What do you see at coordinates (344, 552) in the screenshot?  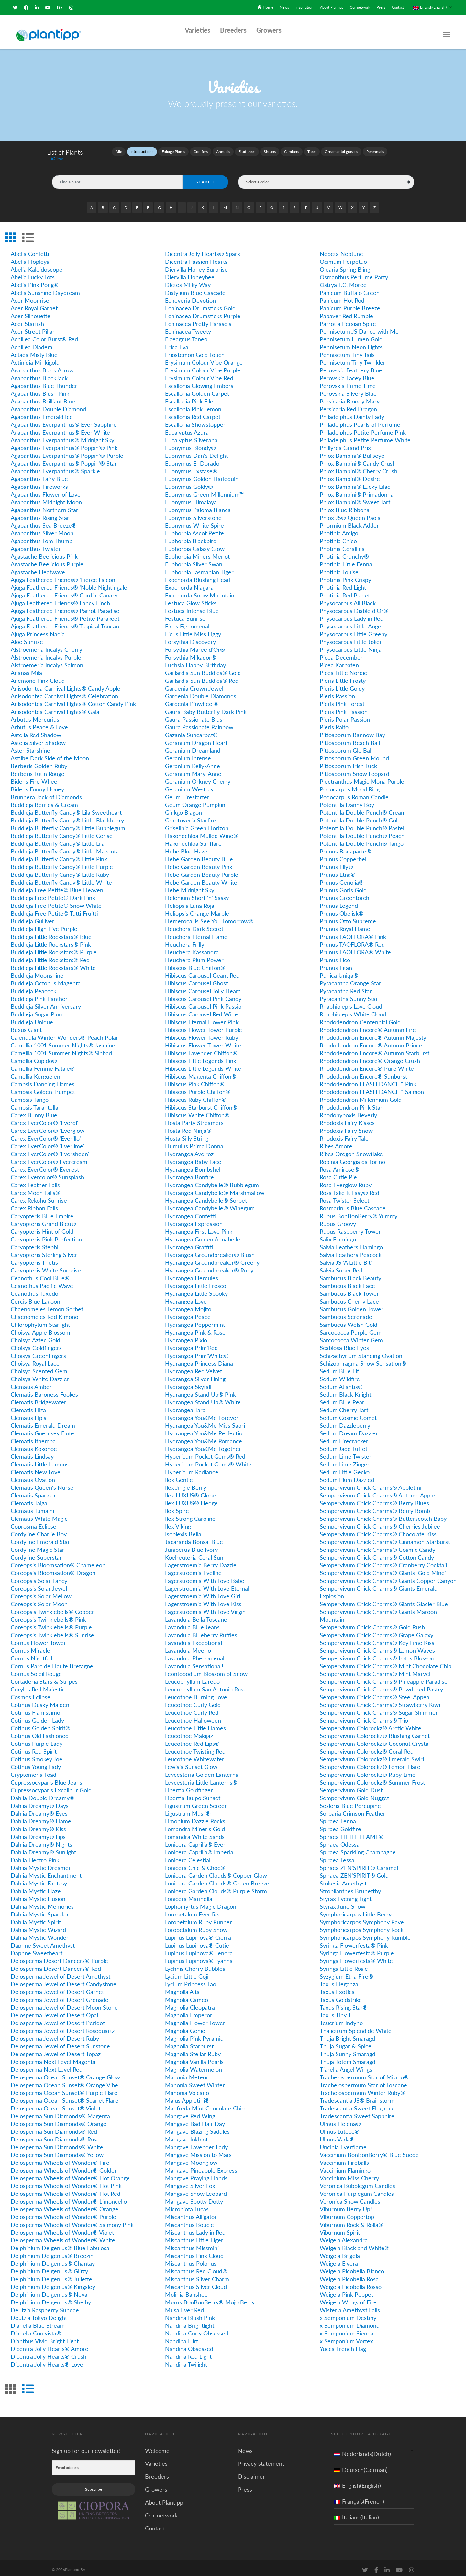 I see `Photinia Crunchy®` at bounding box center [344, 552].